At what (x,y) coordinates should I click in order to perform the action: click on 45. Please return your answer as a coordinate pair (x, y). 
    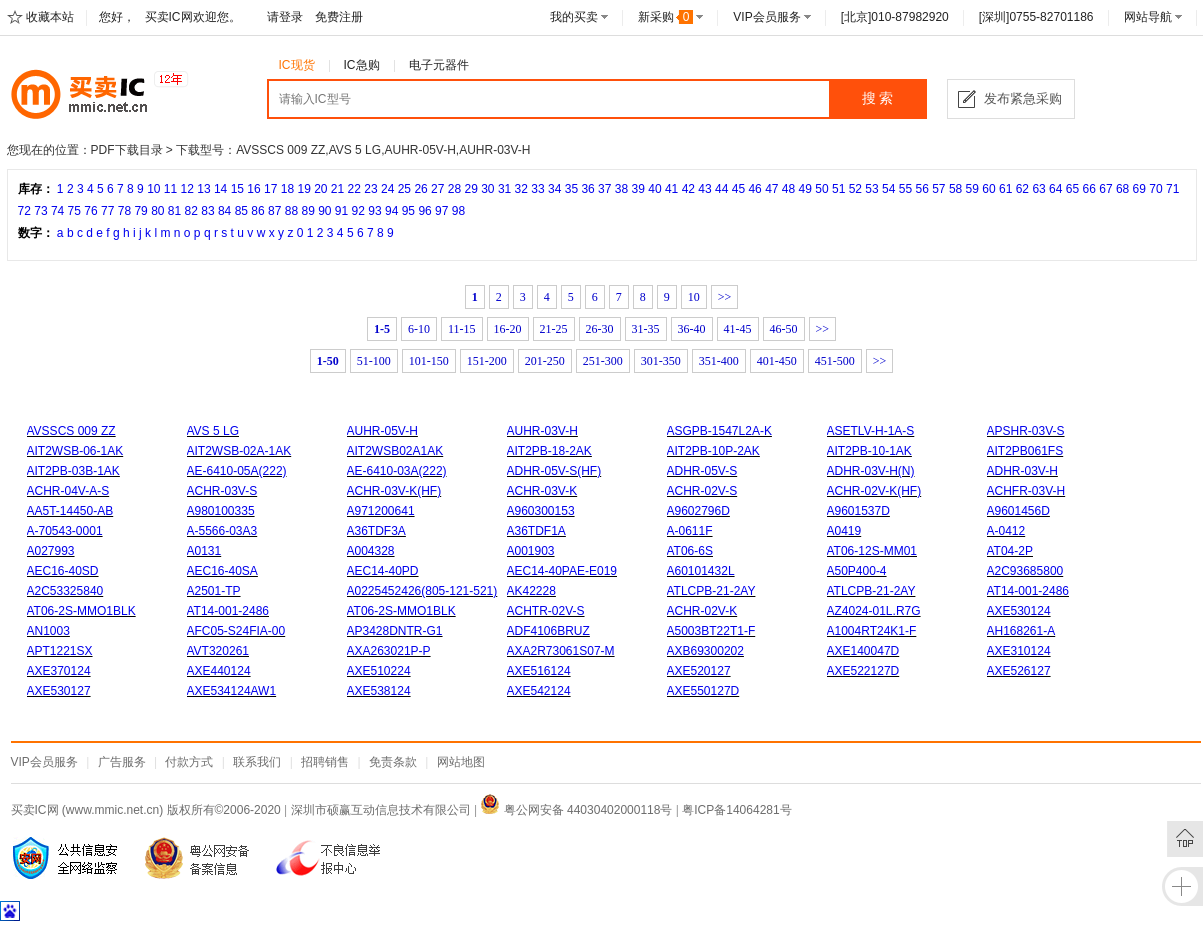
    Looking at the image, I should click on (738, 189).